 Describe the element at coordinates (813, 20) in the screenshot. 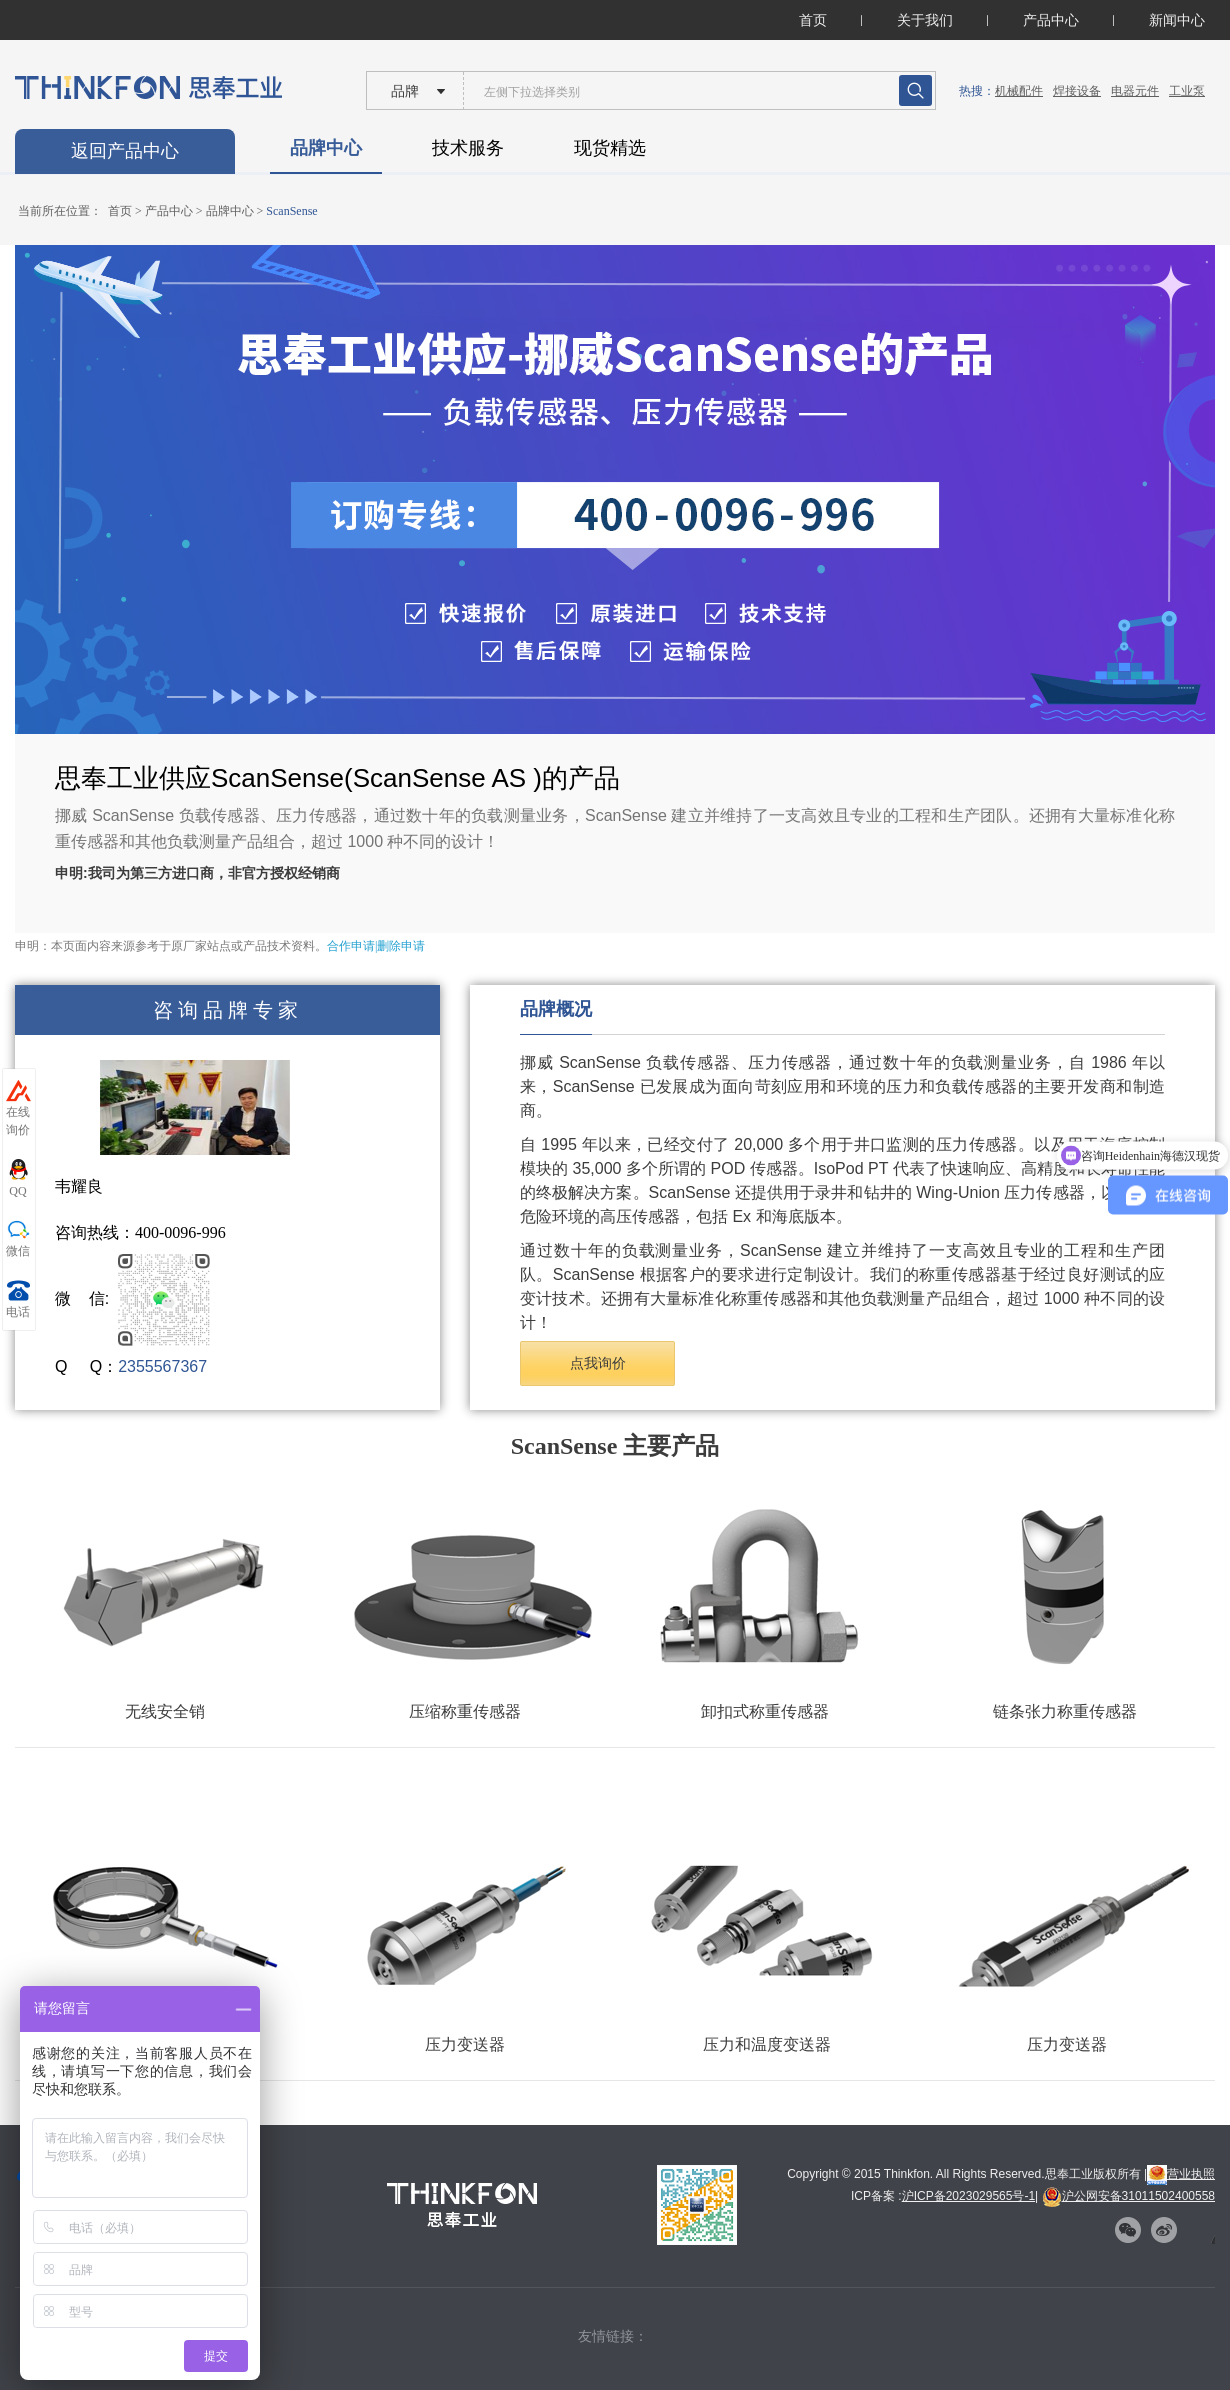

I see `首页` at that location.